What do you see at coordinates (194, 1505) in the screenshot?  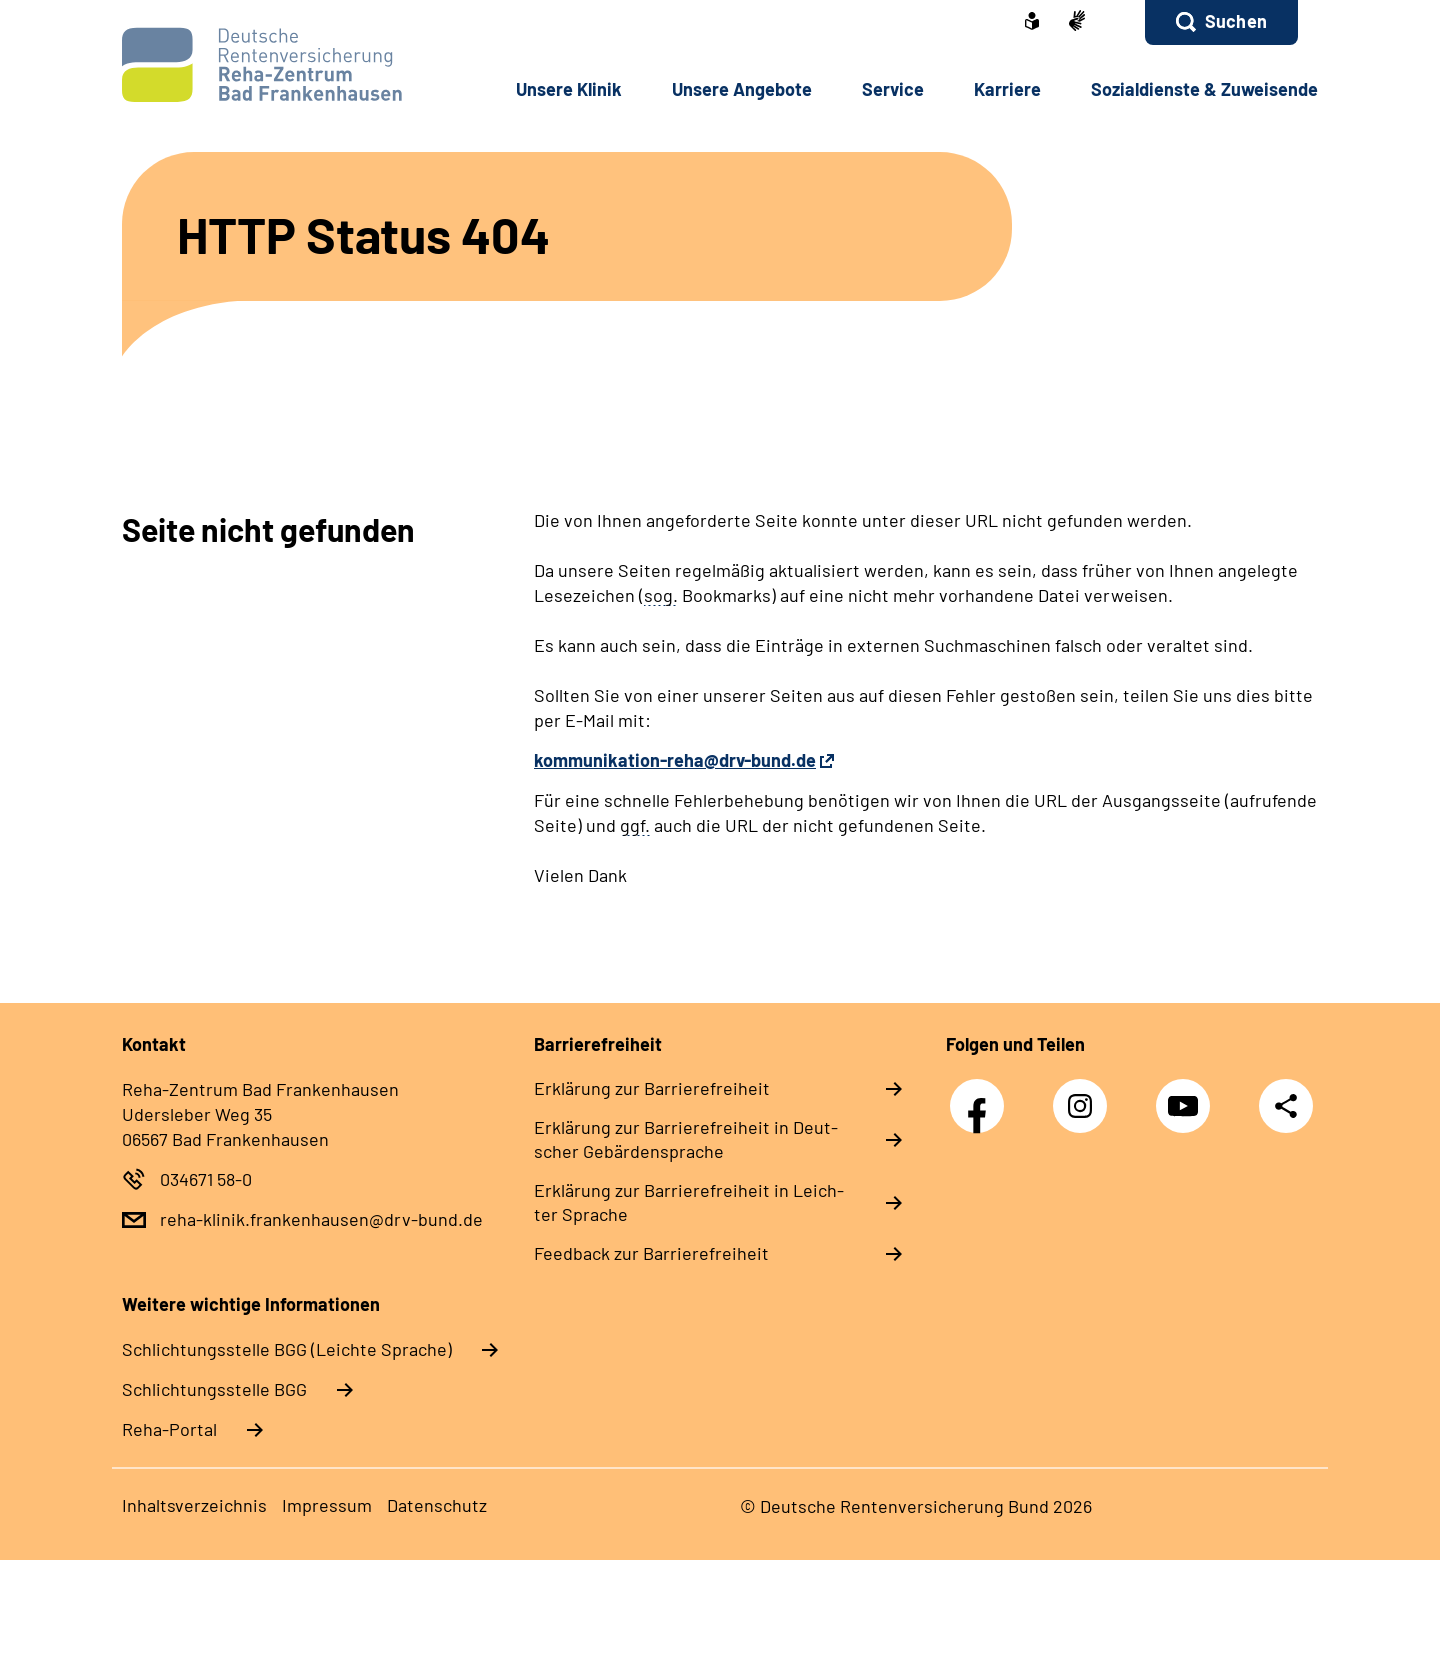 I see `In­halts­ver­zeich­nis` at bounding box center [194, 1505].